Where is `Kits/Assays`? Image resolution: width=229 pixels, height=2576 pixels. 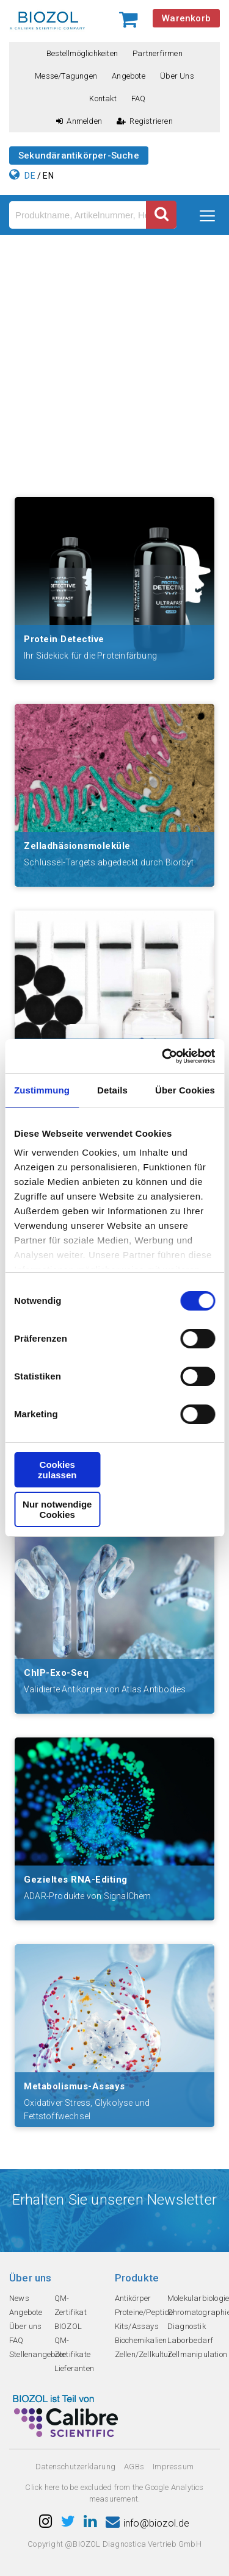 Kits/Assays is located at coordinates (137, 2326).